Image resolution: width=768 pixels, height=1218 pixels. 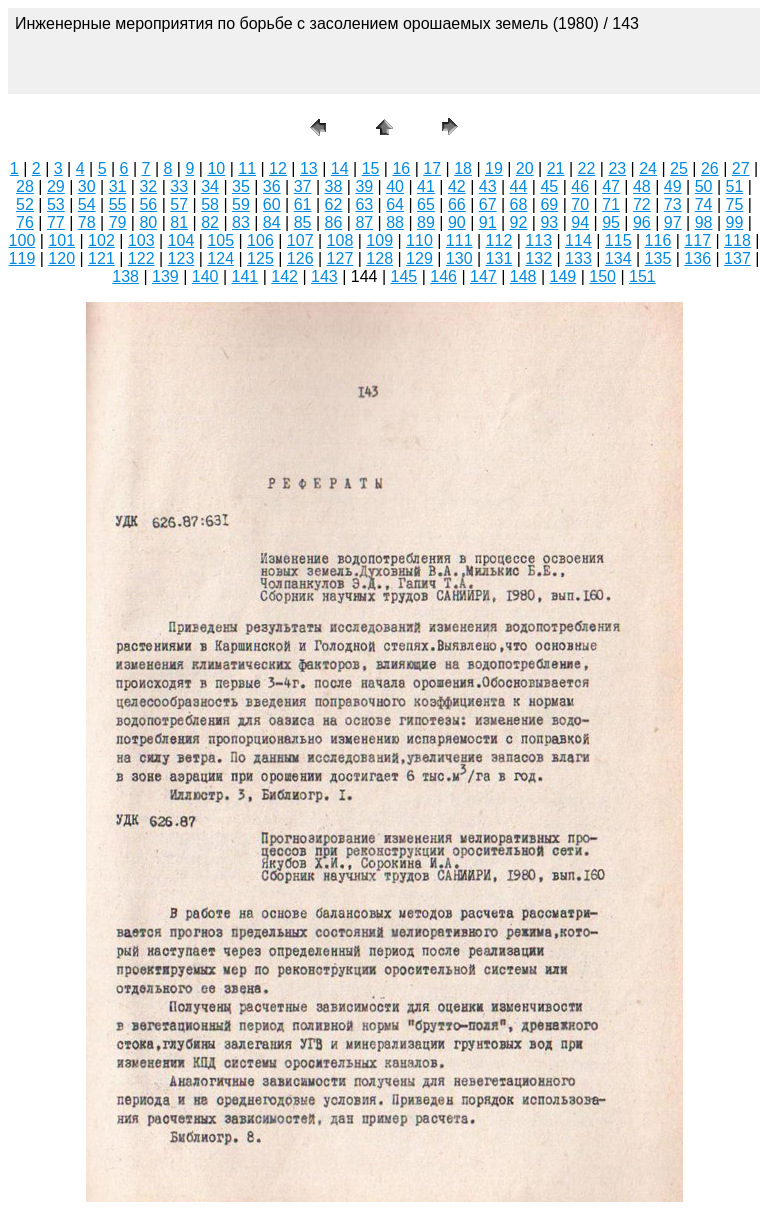 What do you see at coordinates (642, 204) in the screenshot?
I see `72` at bounding box center [642, 204].